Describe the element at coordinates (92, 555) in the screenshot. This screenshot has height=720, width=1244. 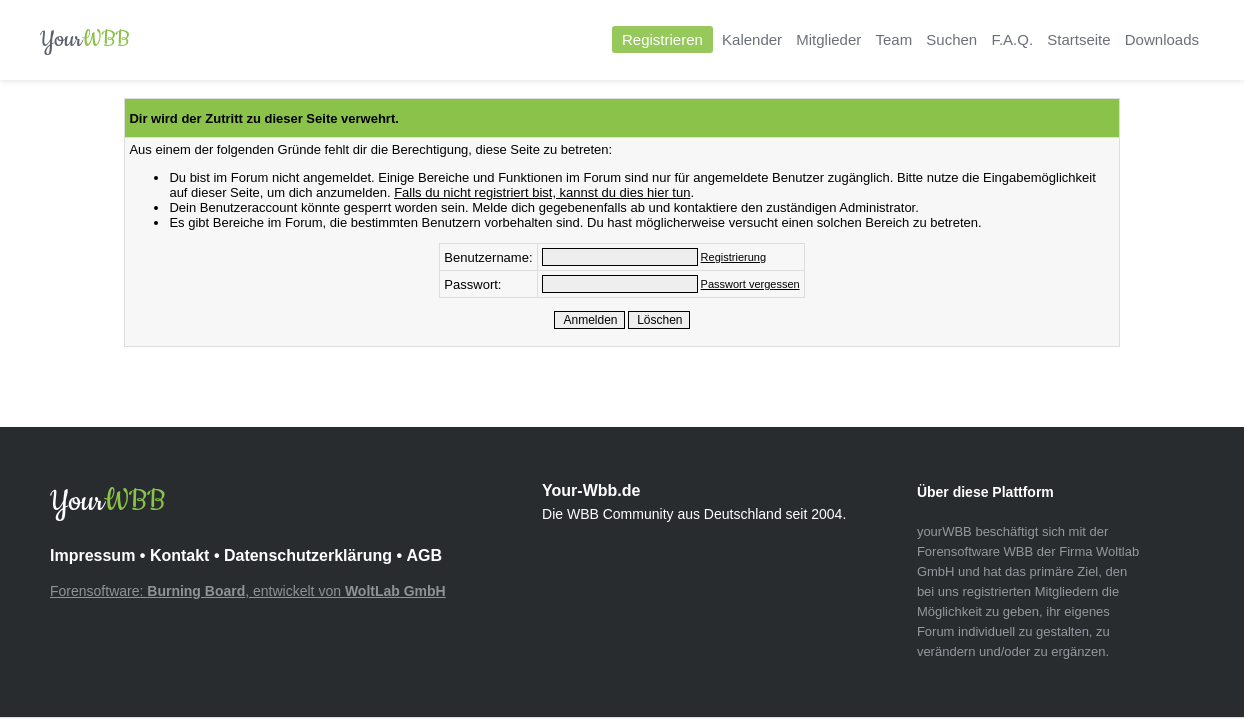
I see `Impressum` at that location.